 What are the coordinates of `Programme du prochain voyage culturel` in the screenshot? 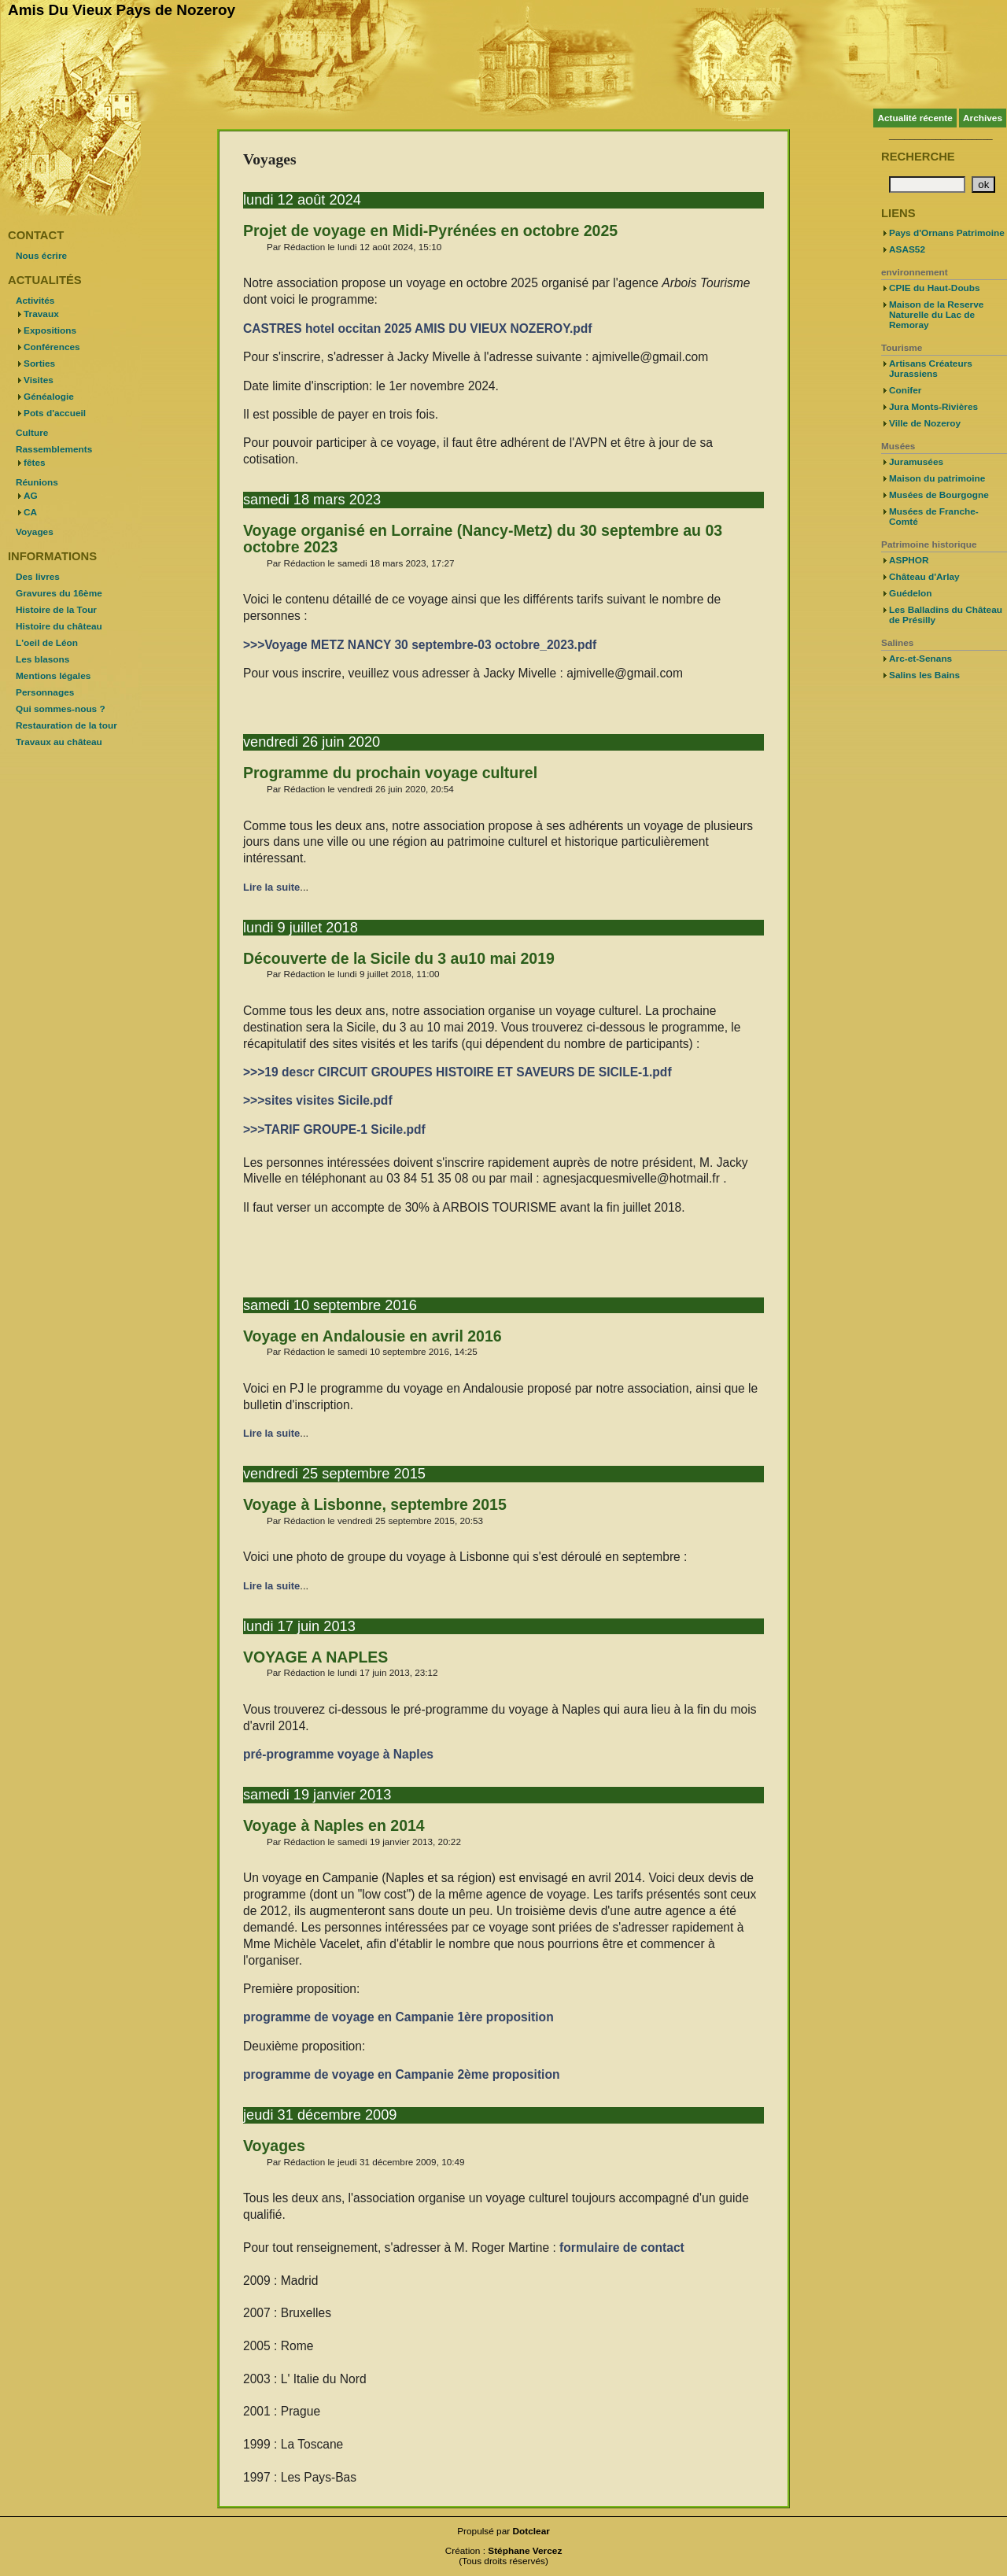 It's located at (390, 772).